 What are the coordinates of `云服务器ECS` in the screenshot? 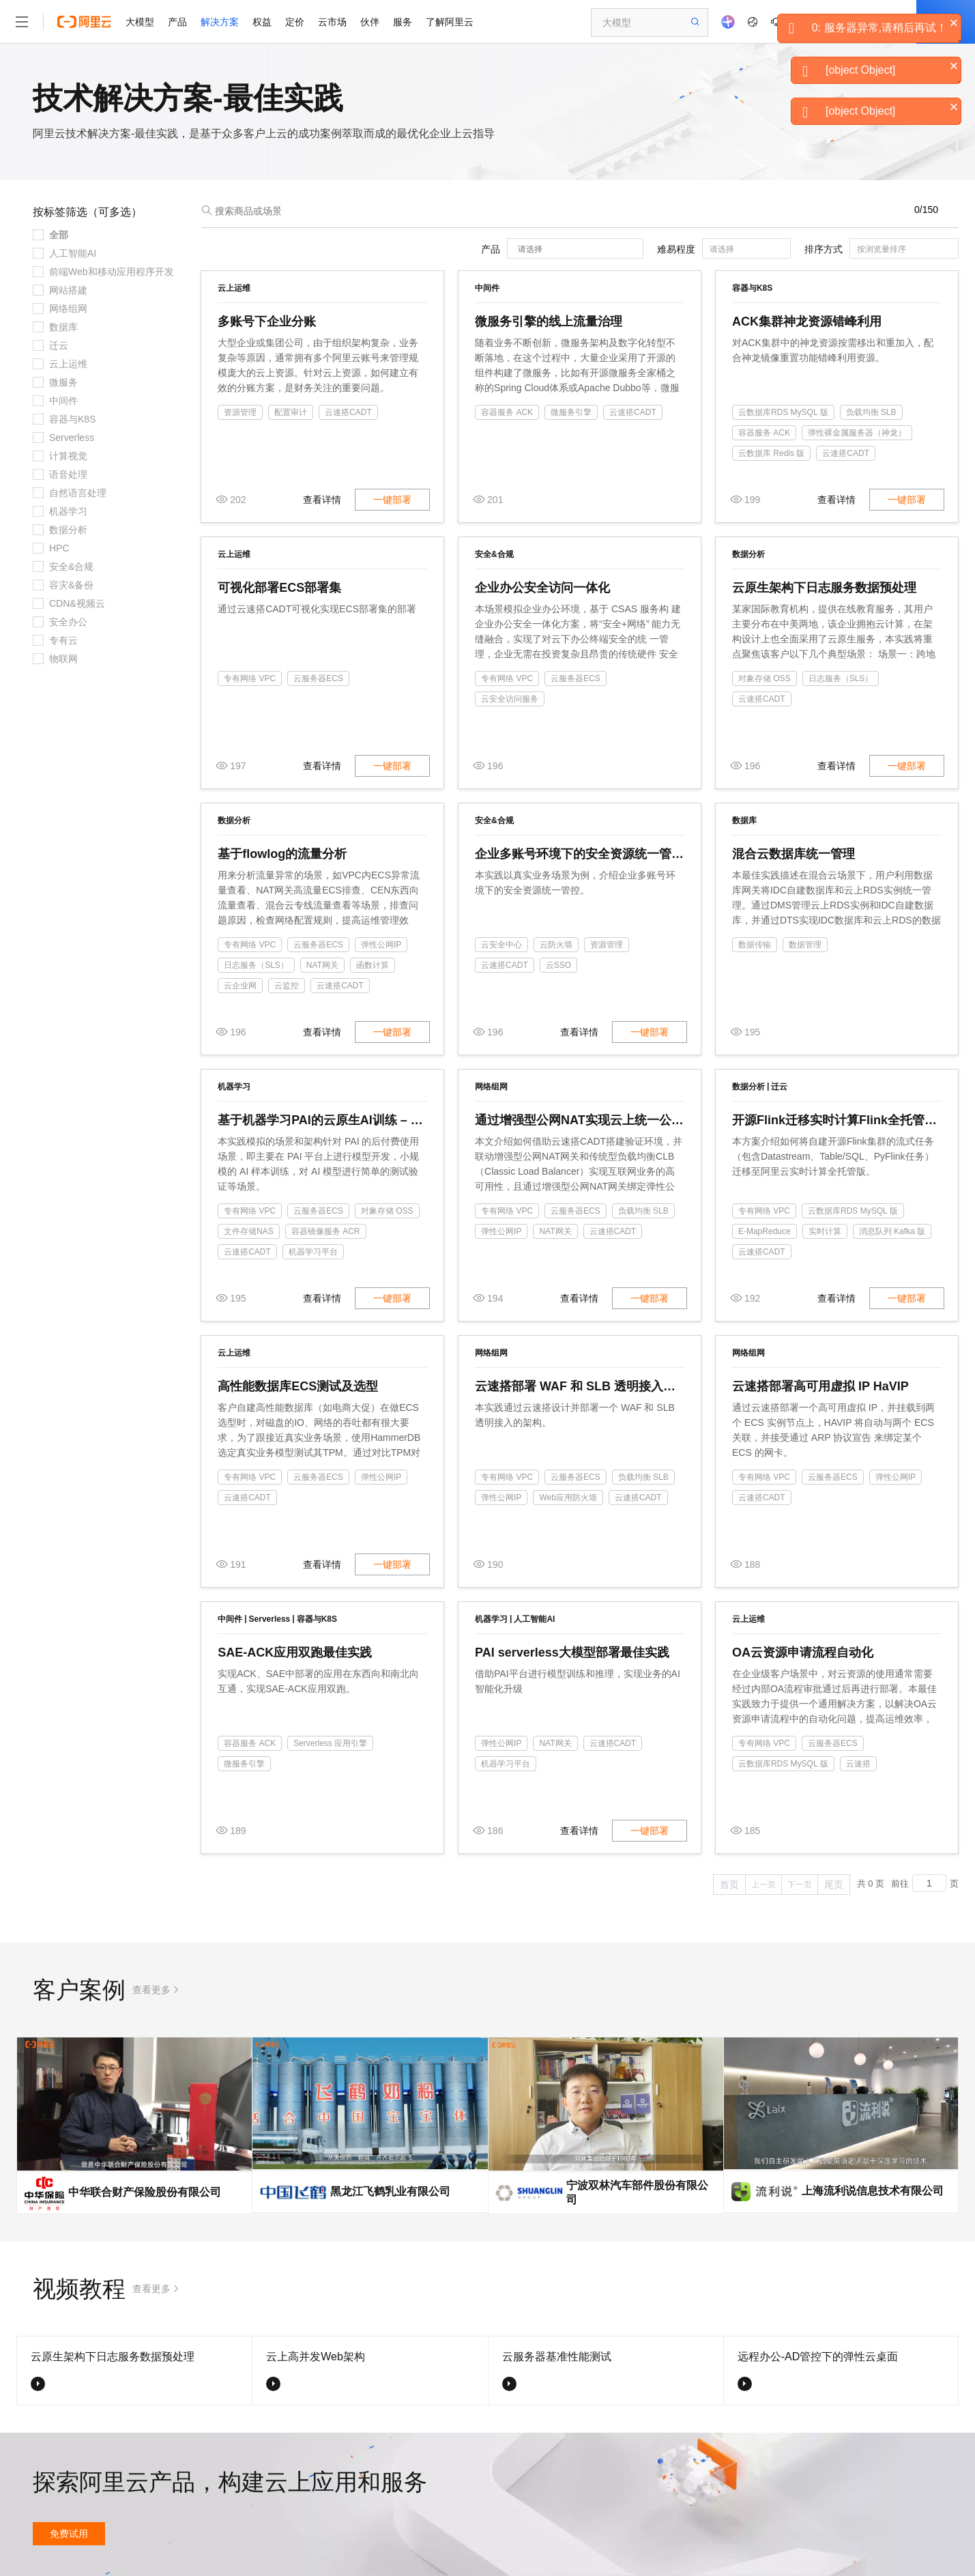 It's located at (318, 678).